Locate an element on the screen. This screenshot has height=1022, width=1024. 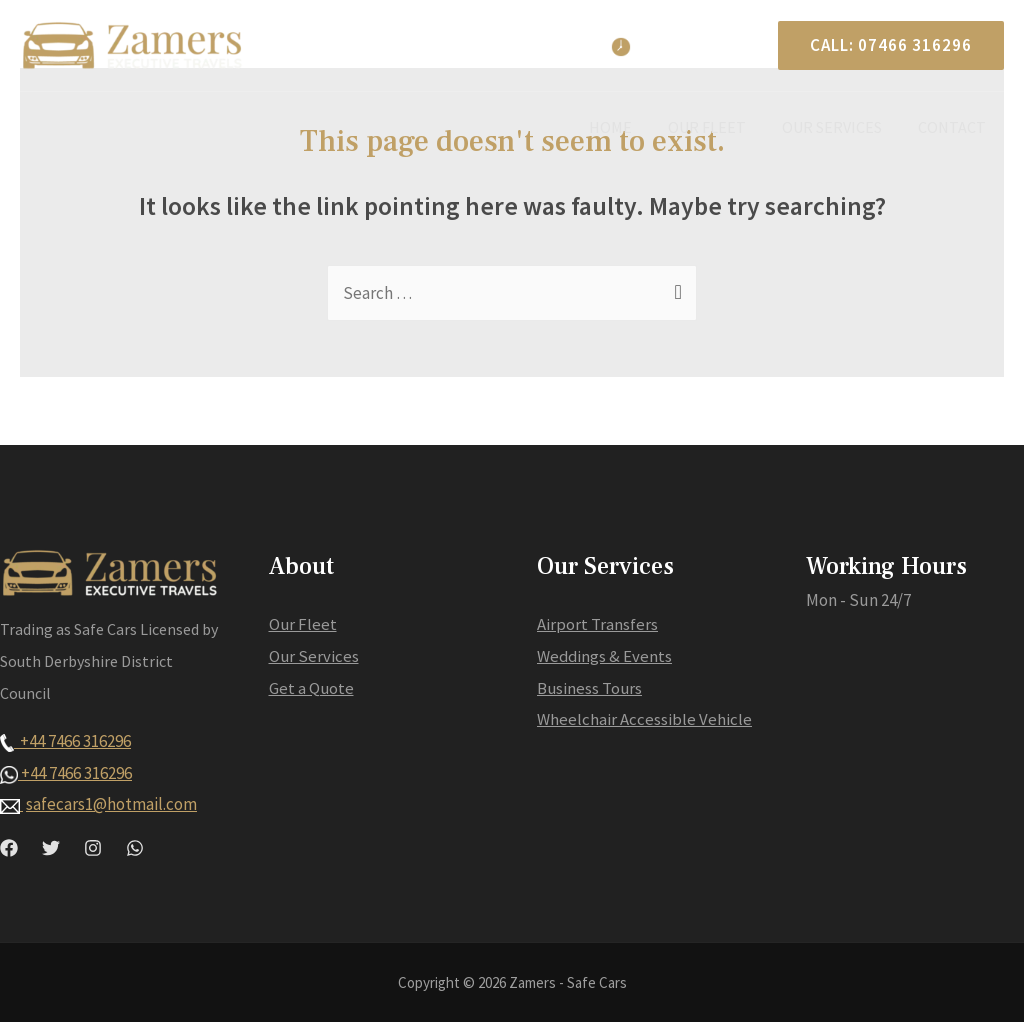
[Twitter] is located at coordinates (51, 848).